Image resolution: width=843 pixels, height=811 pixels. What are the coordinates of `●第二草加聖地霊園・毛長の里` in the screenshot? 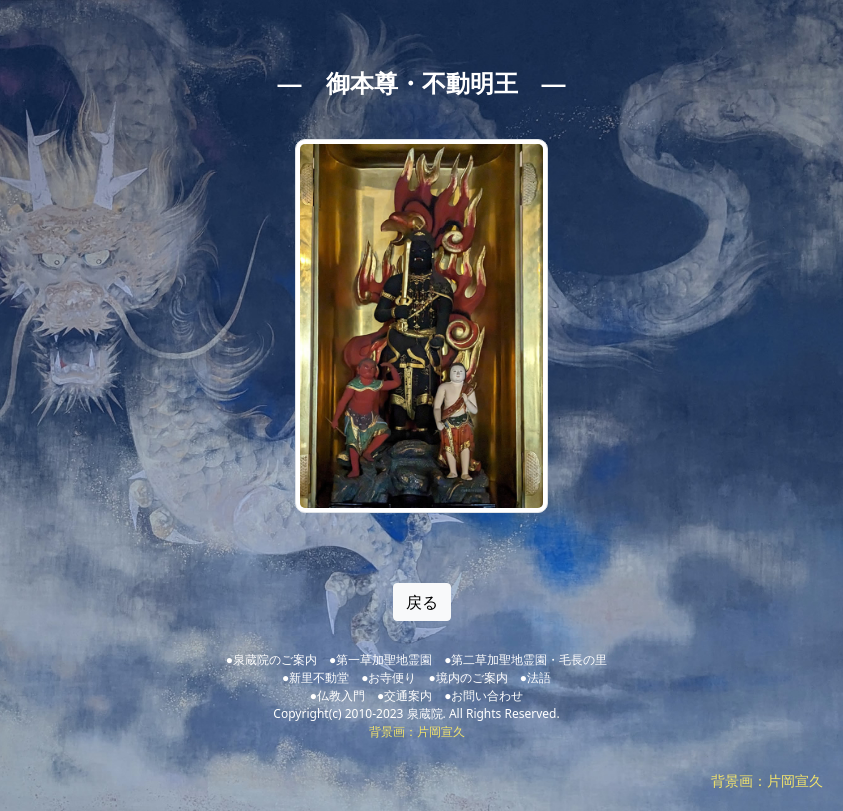 It's located at (525, 659).